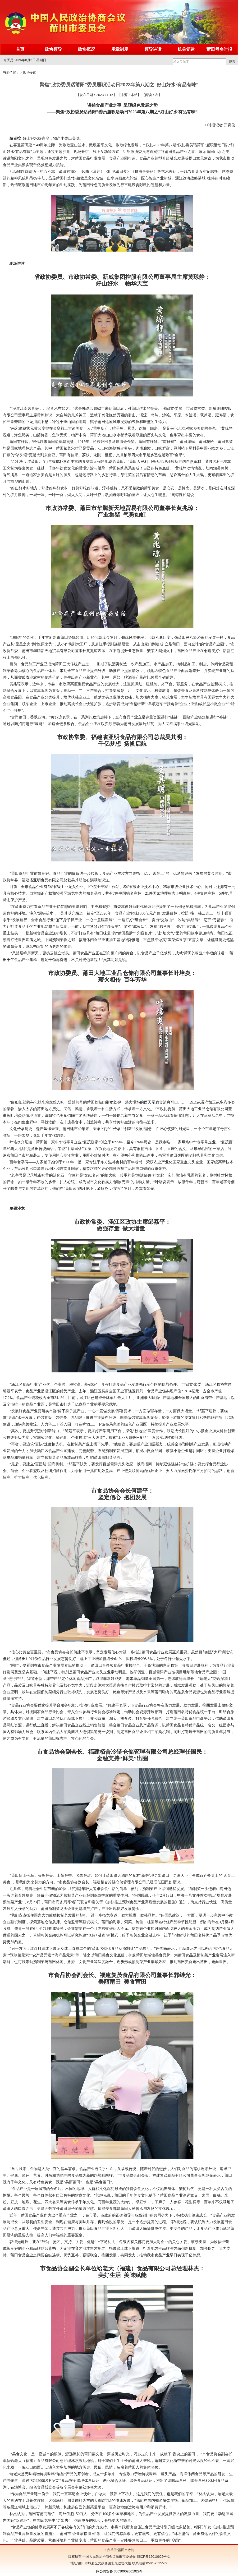  What do you see at coordinates (53, 49) in the screenshot?
I see `政协领导` at bounding box center [53, 49].